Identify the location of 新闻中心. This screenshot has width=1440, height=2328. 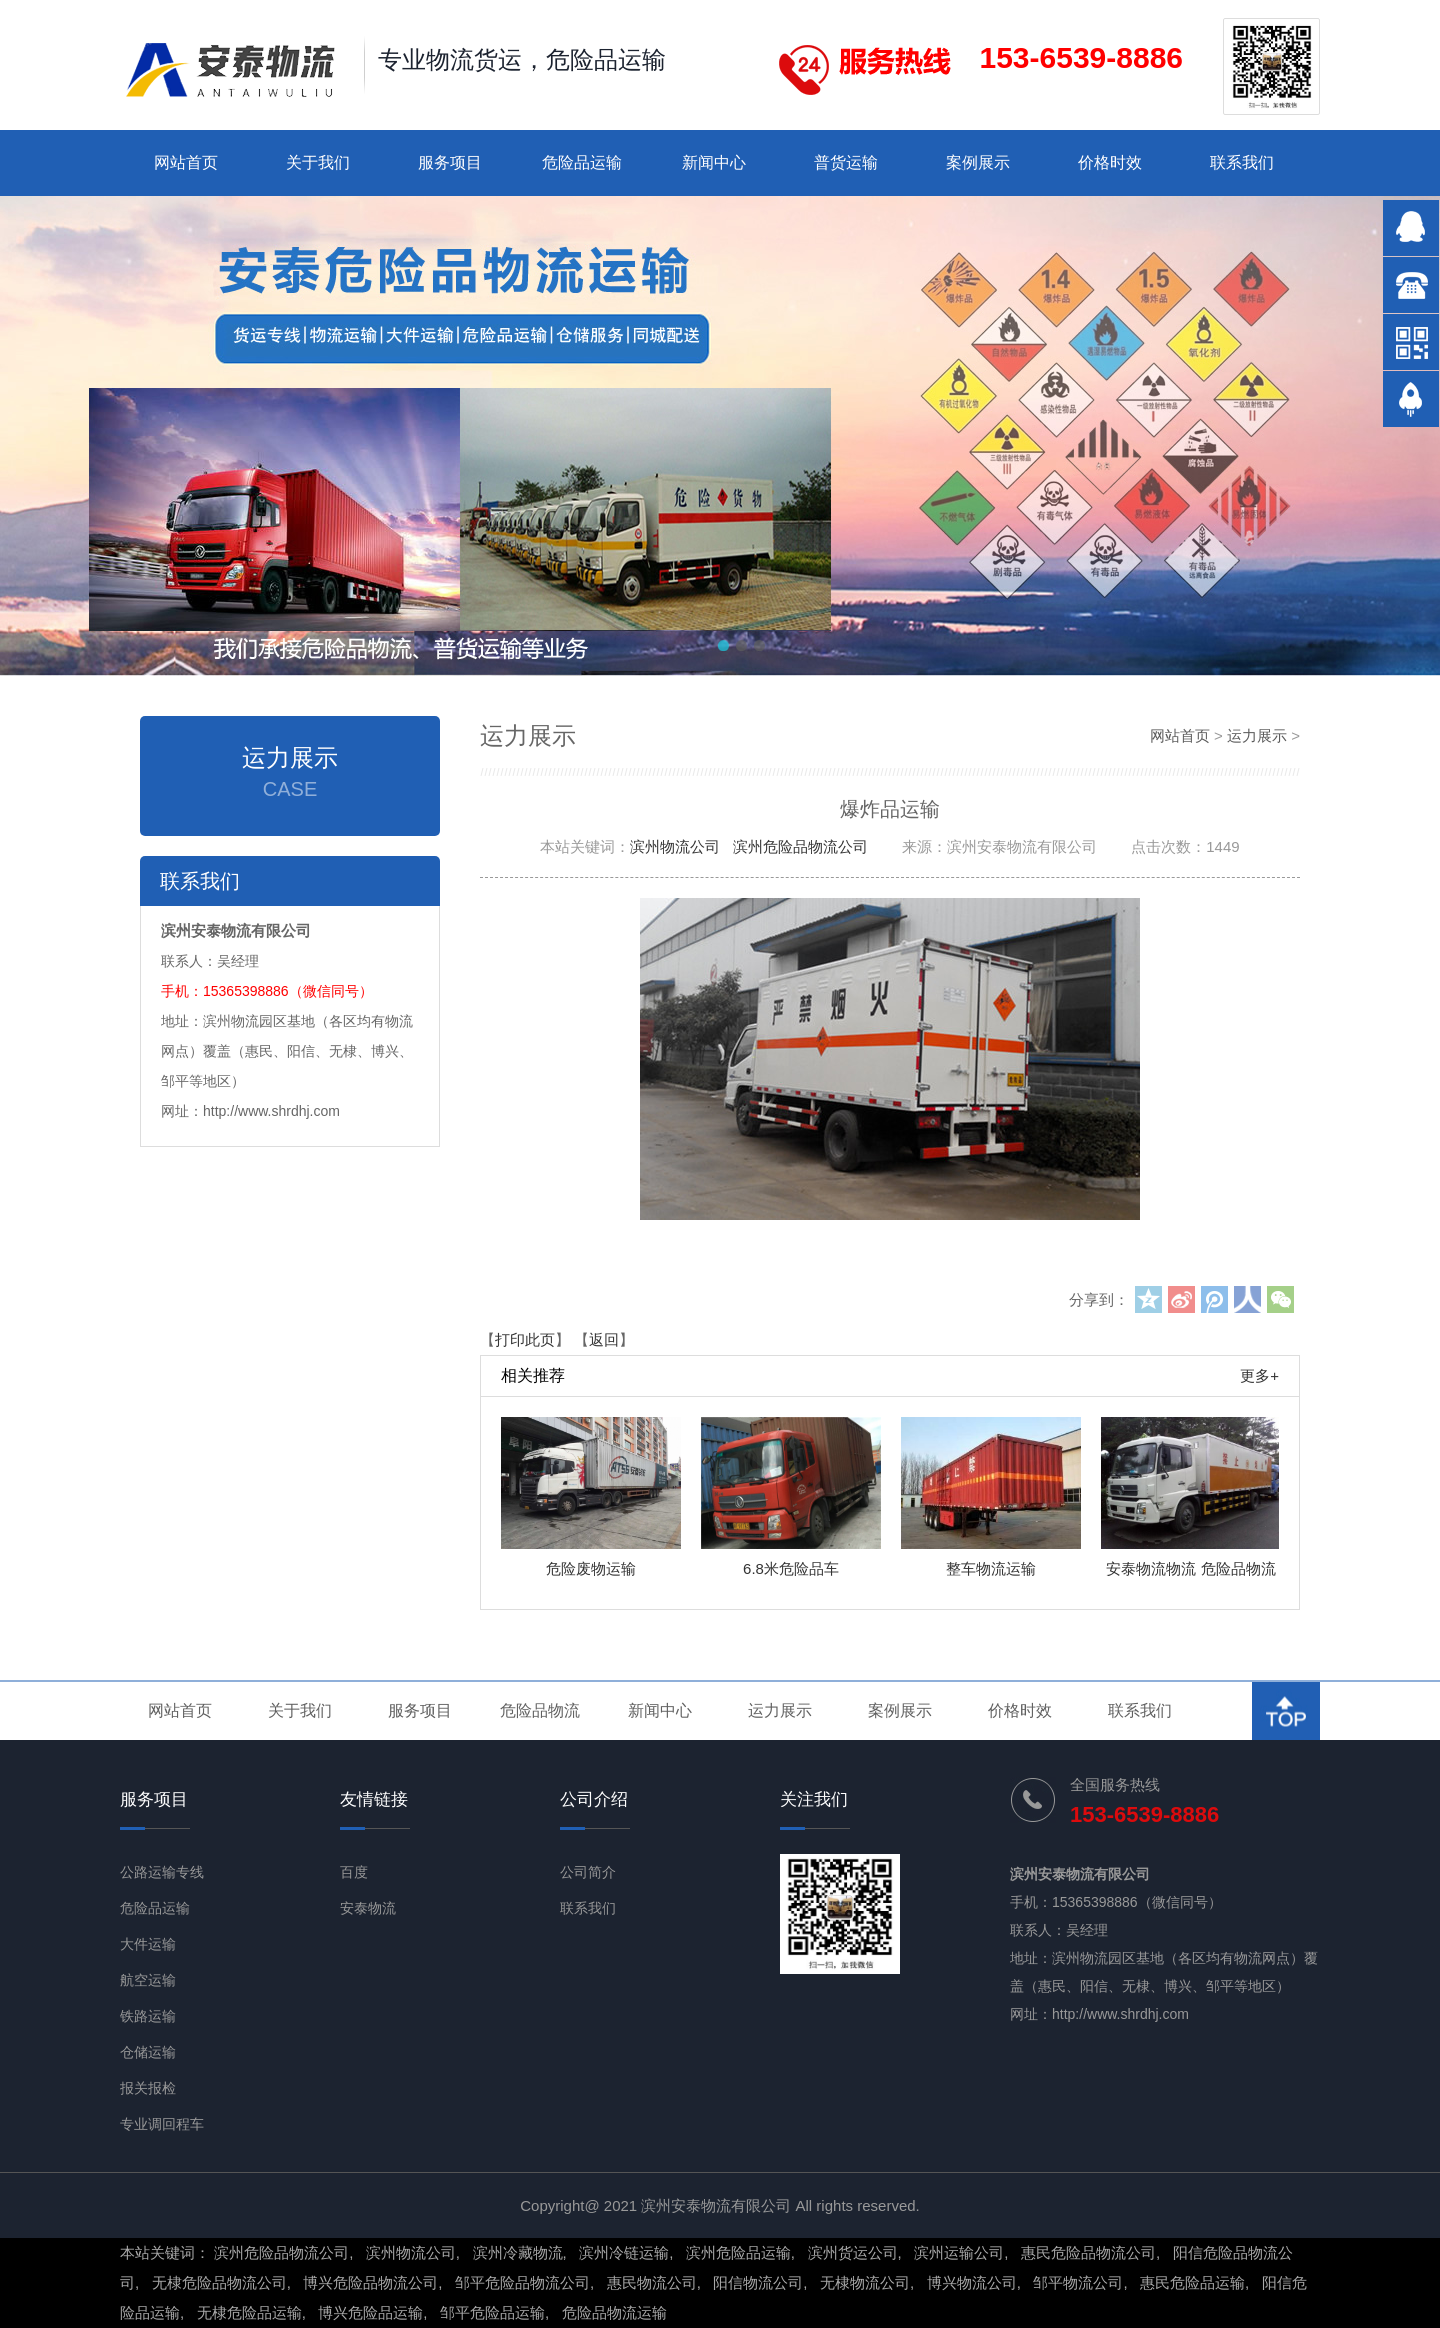
(714, 162).